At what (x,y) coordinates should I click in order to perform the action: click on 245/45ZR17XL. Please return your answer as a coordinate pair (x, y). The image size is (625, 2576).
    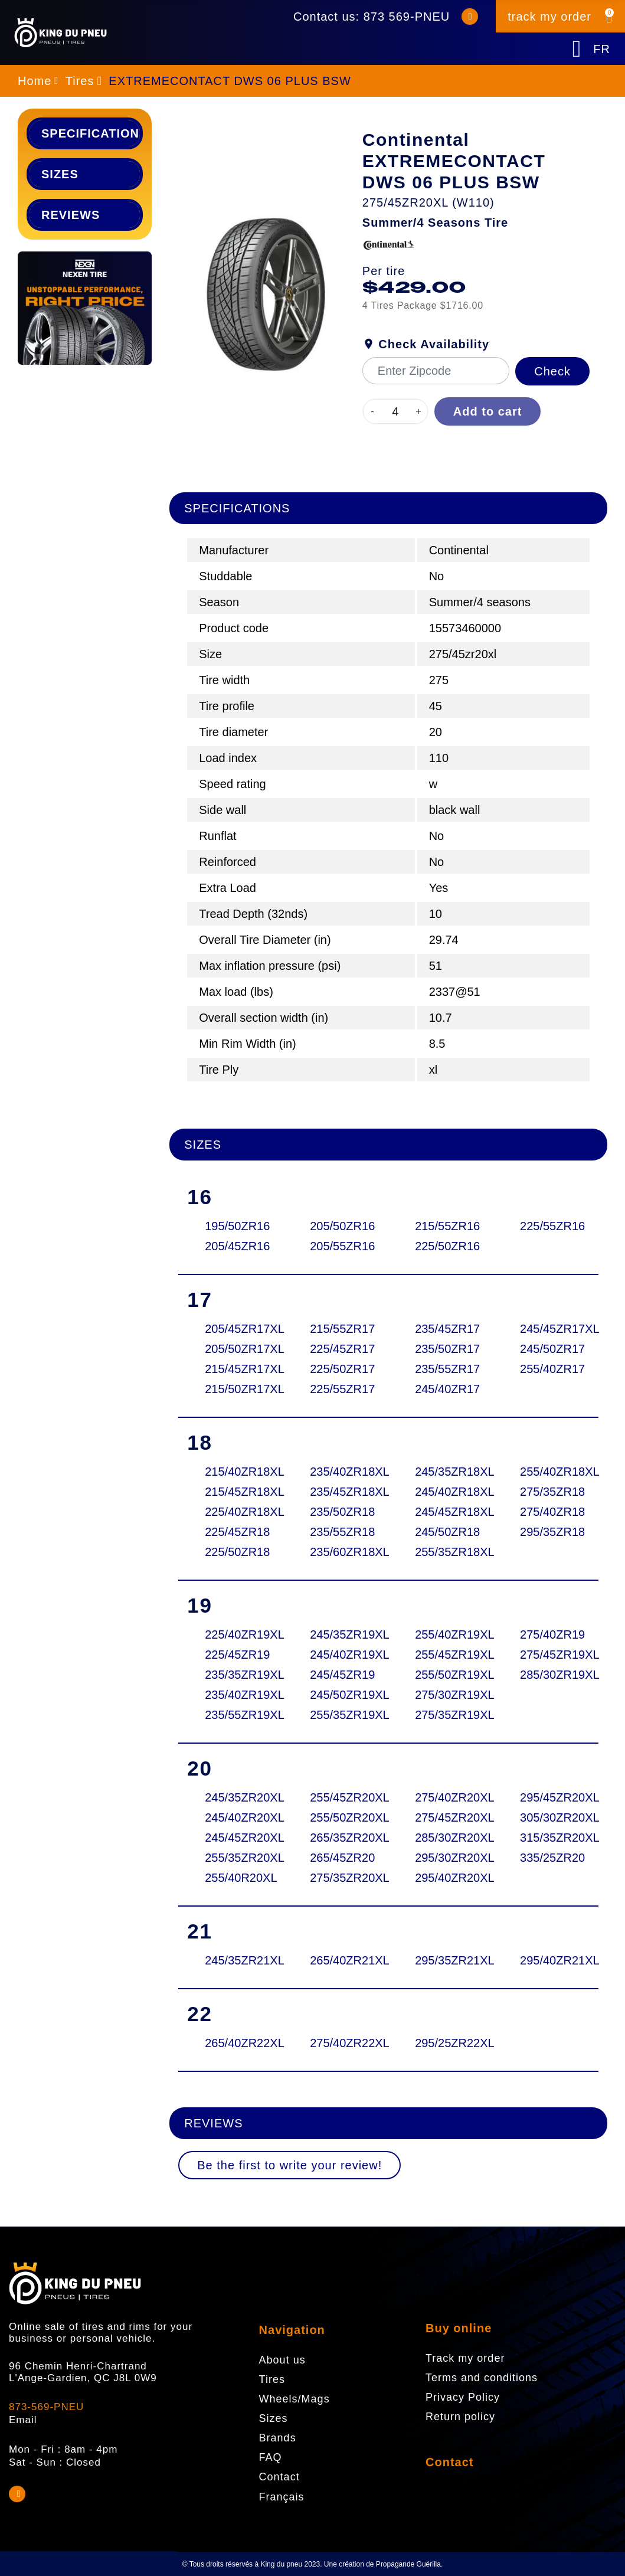
    Looking at the image, I should click on (550, 1328).